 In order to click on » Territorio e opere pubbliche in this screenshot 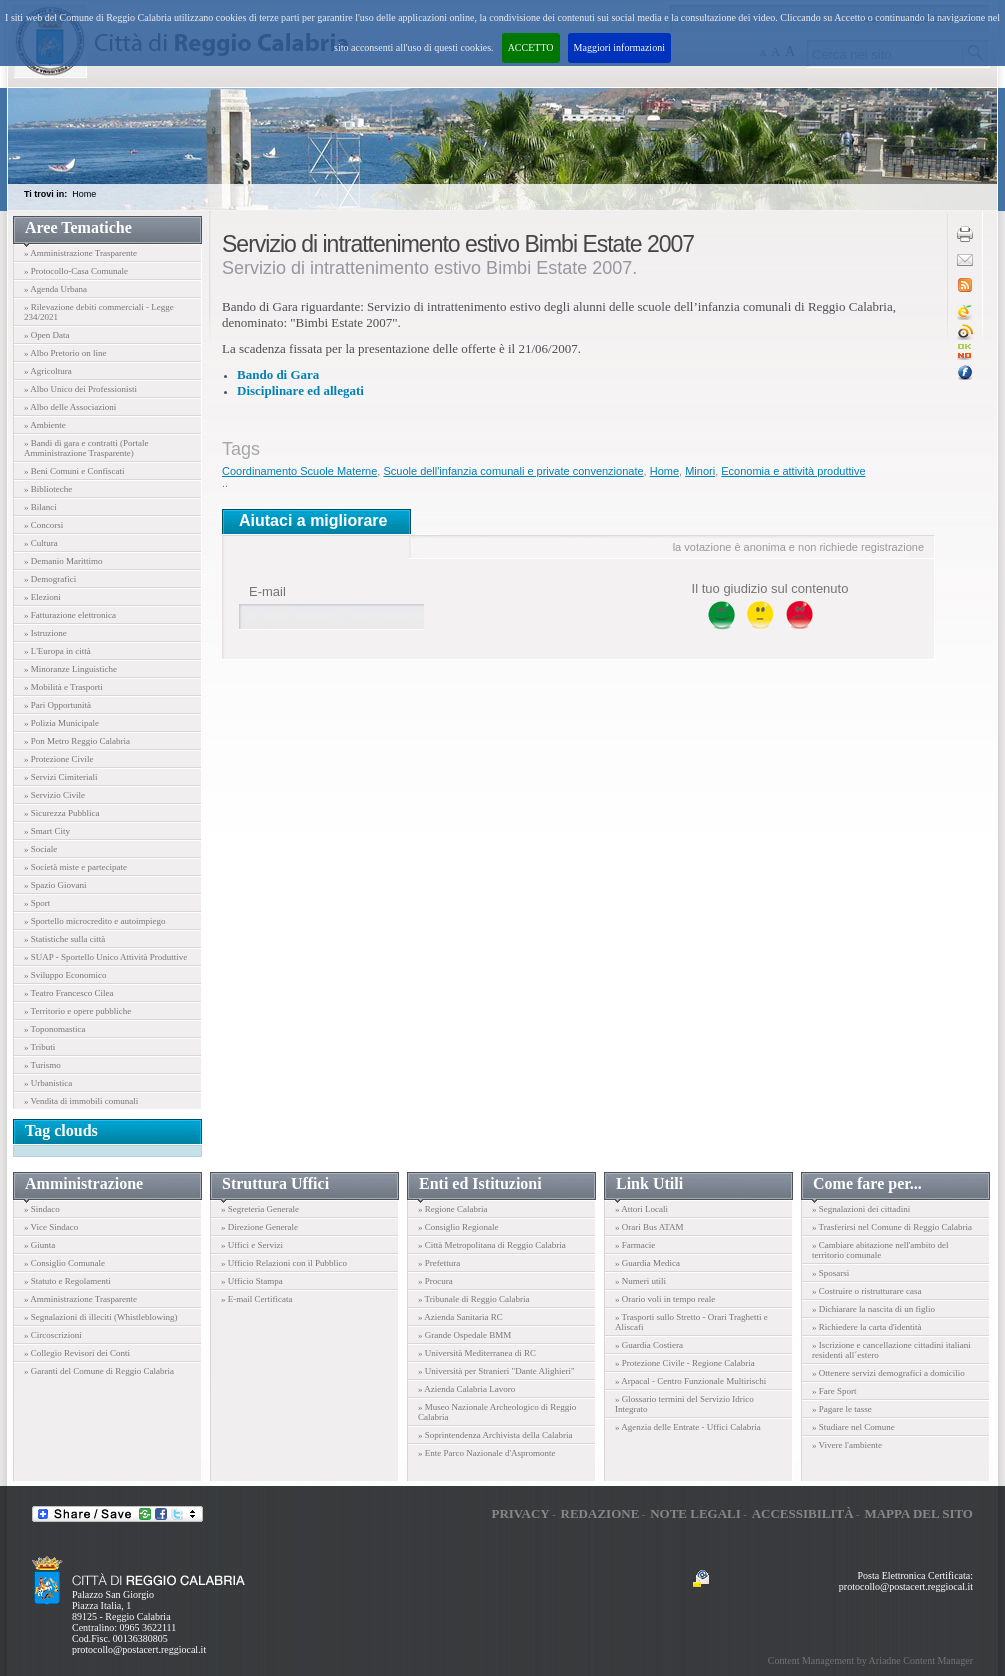, I will do `click(77, 1011)`.